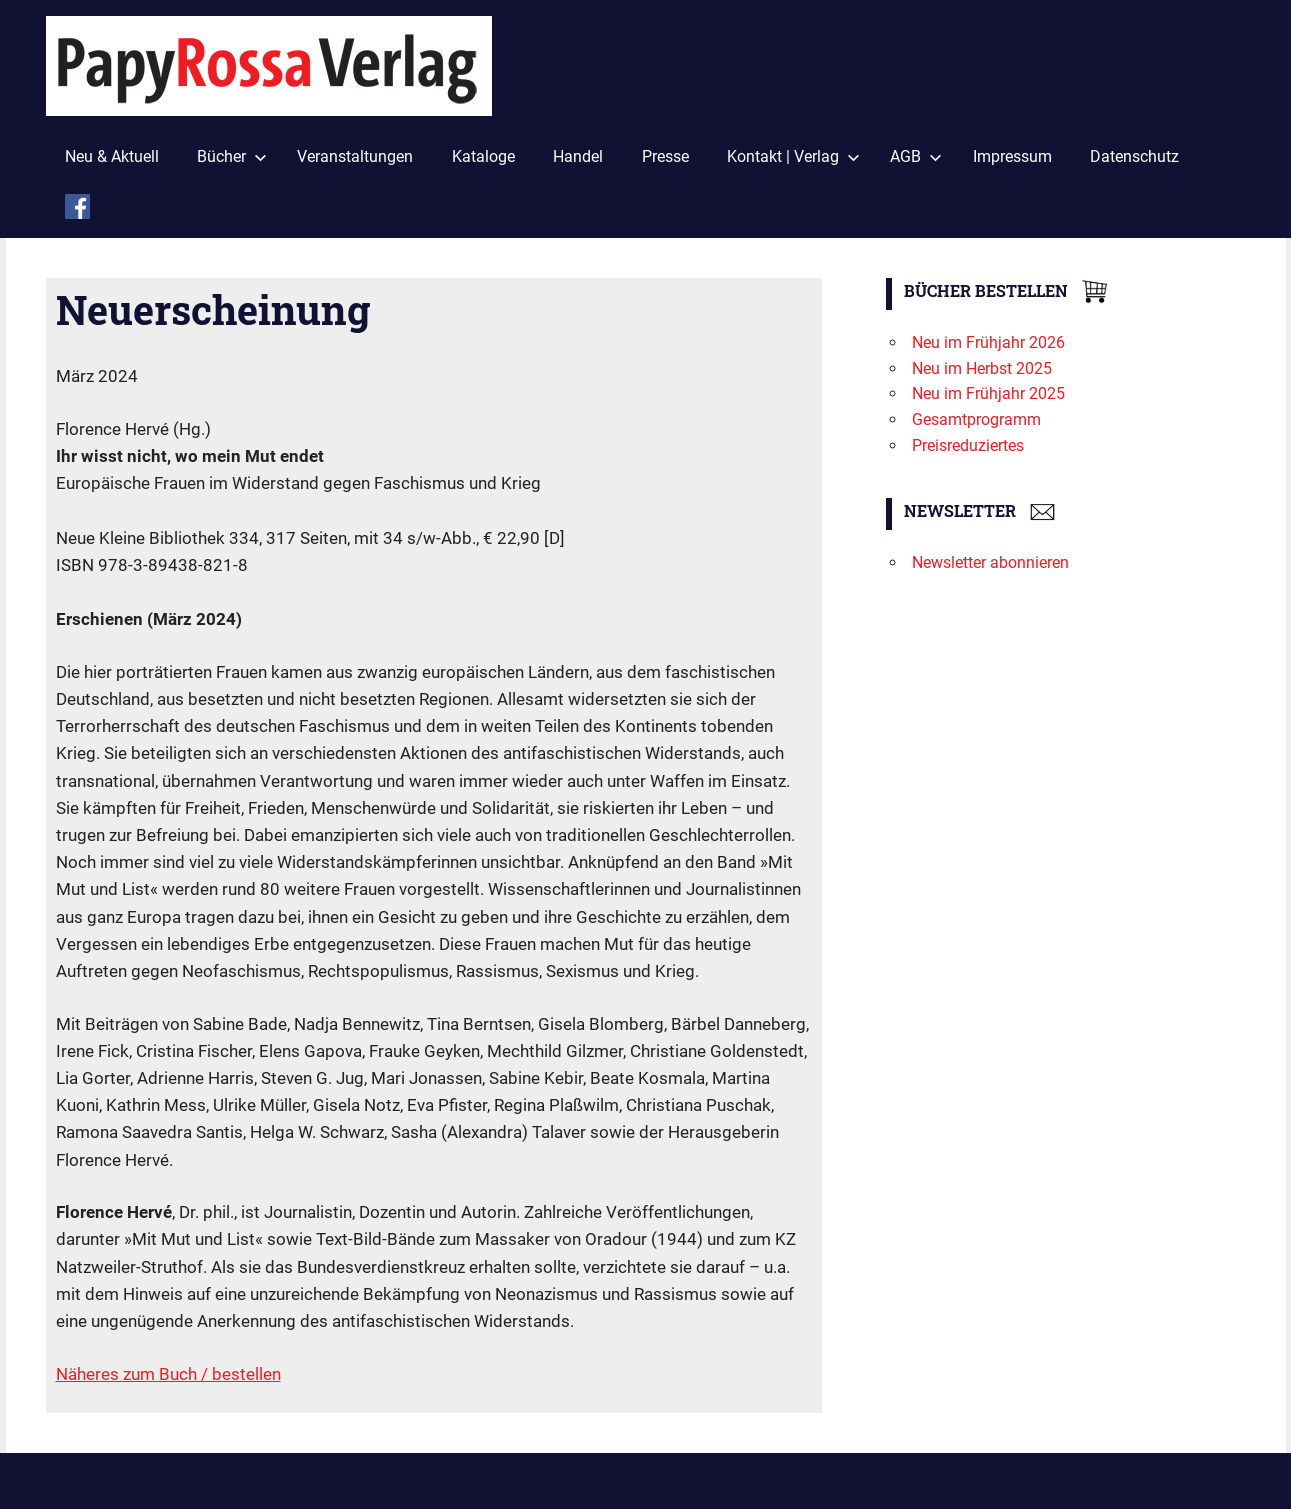 The height and width of the screenshot is (1509, 1291). Describe the element at coordinates (168, 1374) in the screenshot. I see `Näheres zum Buch / bestellen` at that location.